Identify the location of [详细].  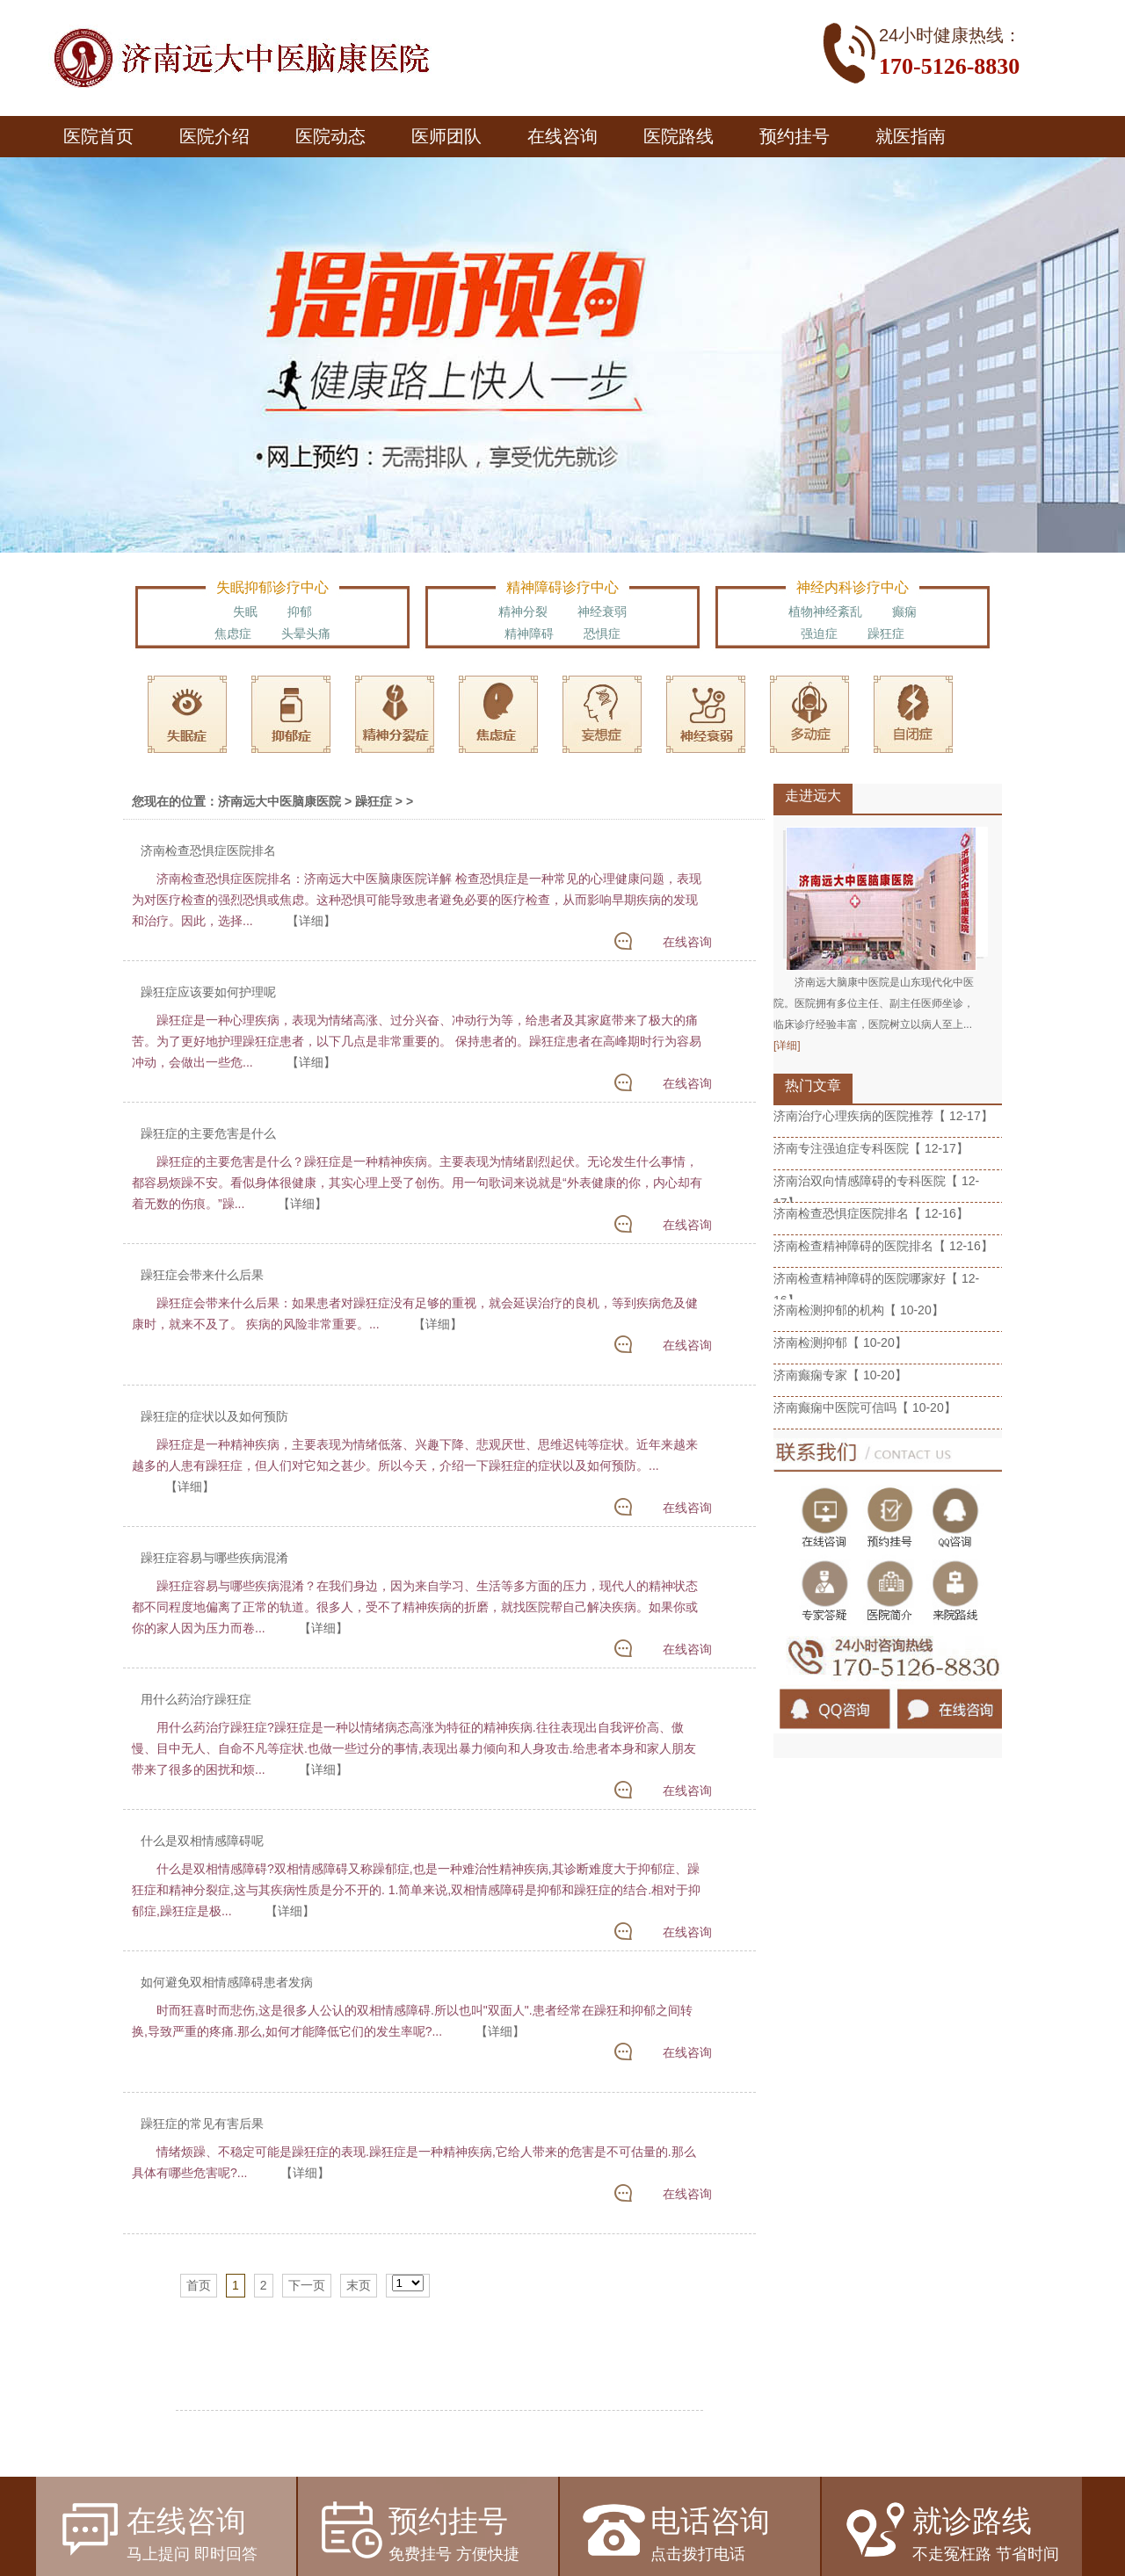
(787, 1045).